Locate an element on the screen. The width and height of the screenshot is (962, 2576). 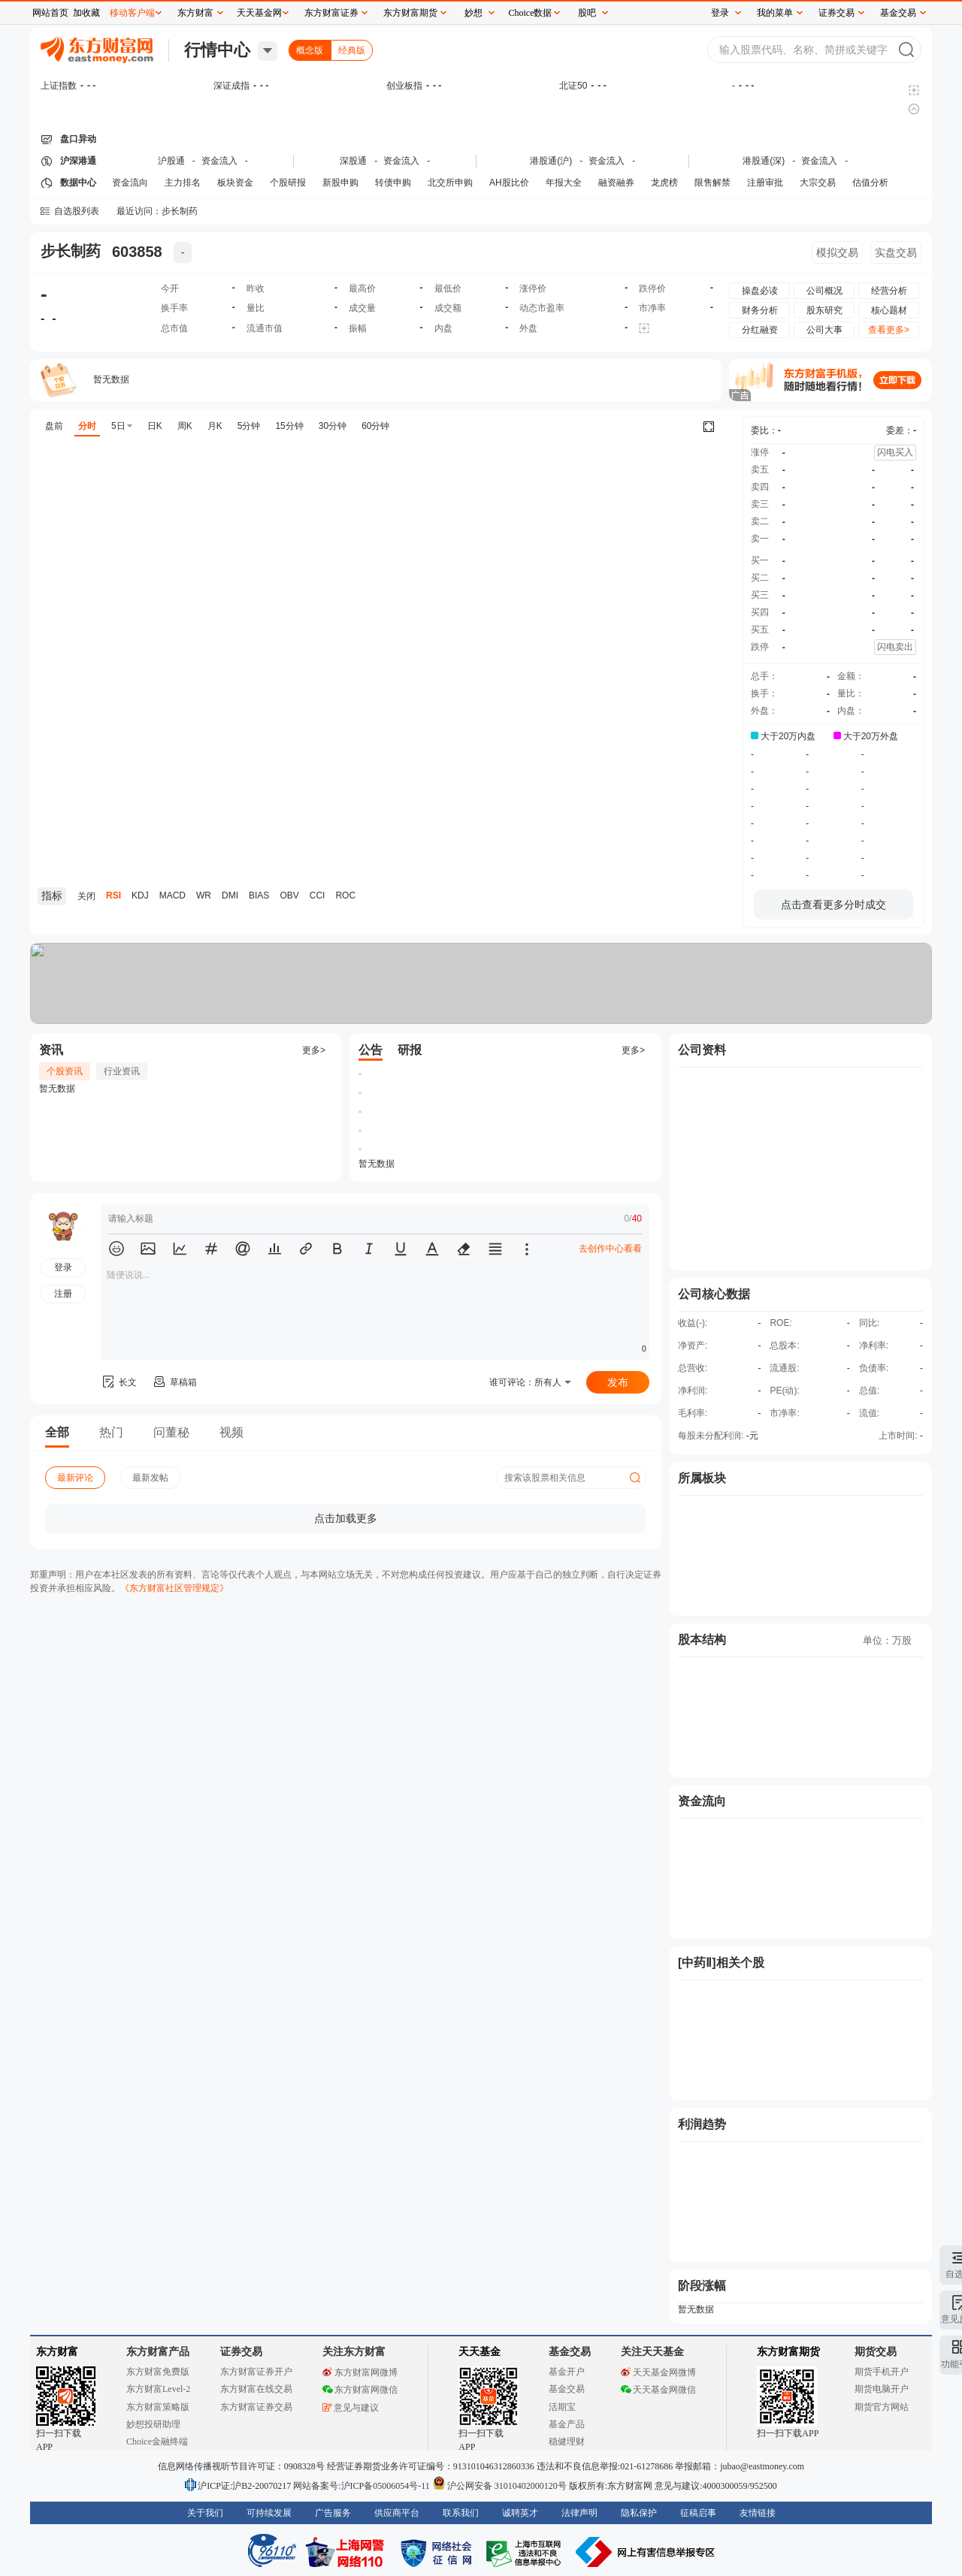
东方财富Level-2 is located at coordinates (158, 2389).